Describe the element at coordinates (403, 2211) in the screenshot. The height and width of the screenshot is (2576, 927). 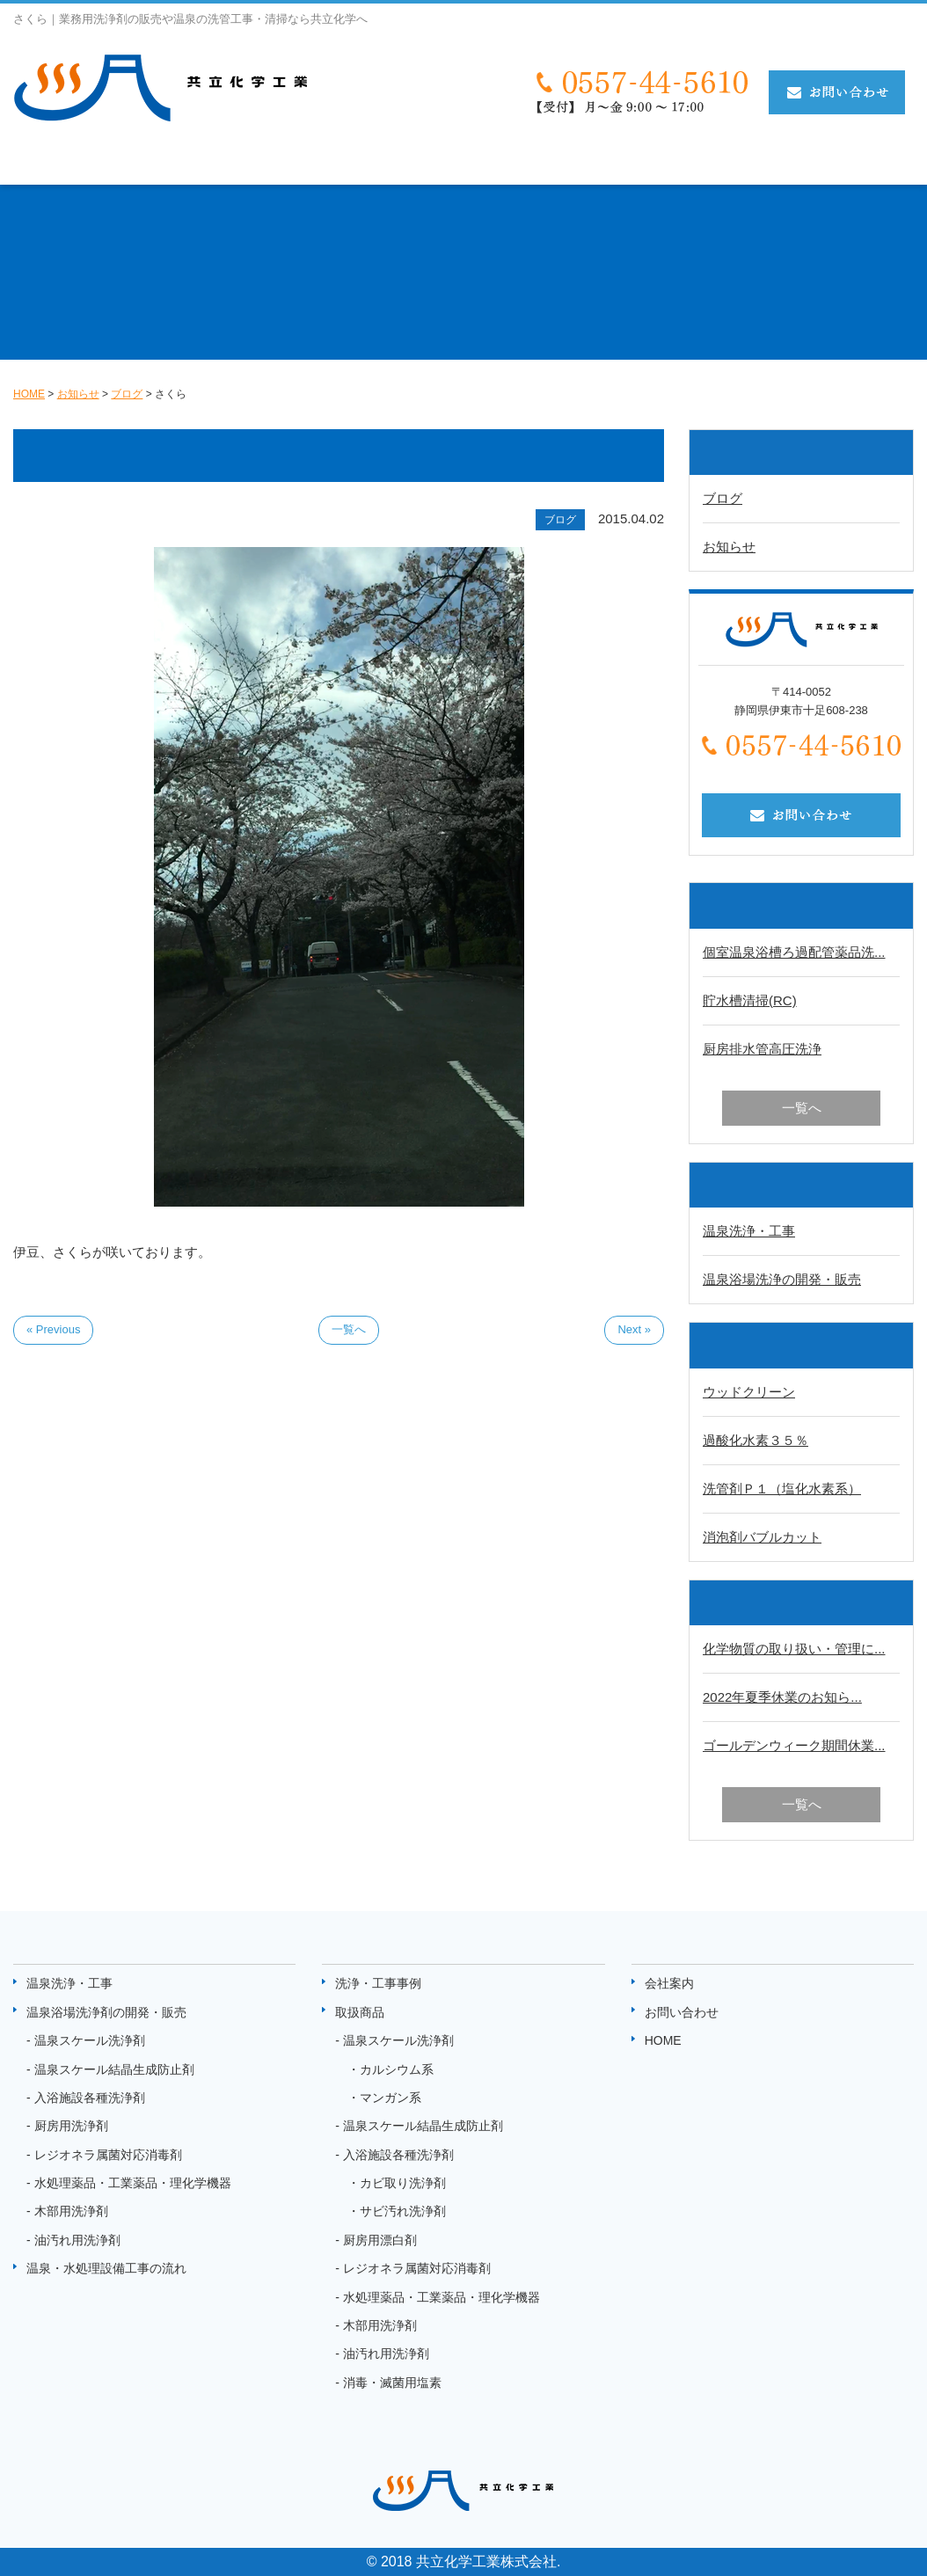
I see `サビ汚れ洗浄剤` at that location.